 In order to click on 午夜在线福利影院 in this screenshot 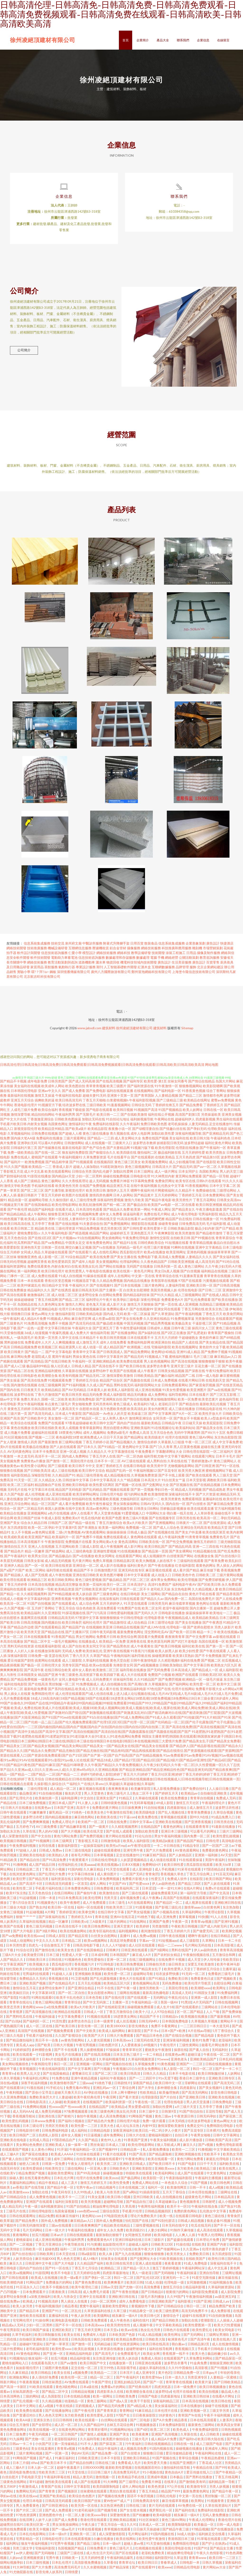, I will do `click(52, 2070)`.